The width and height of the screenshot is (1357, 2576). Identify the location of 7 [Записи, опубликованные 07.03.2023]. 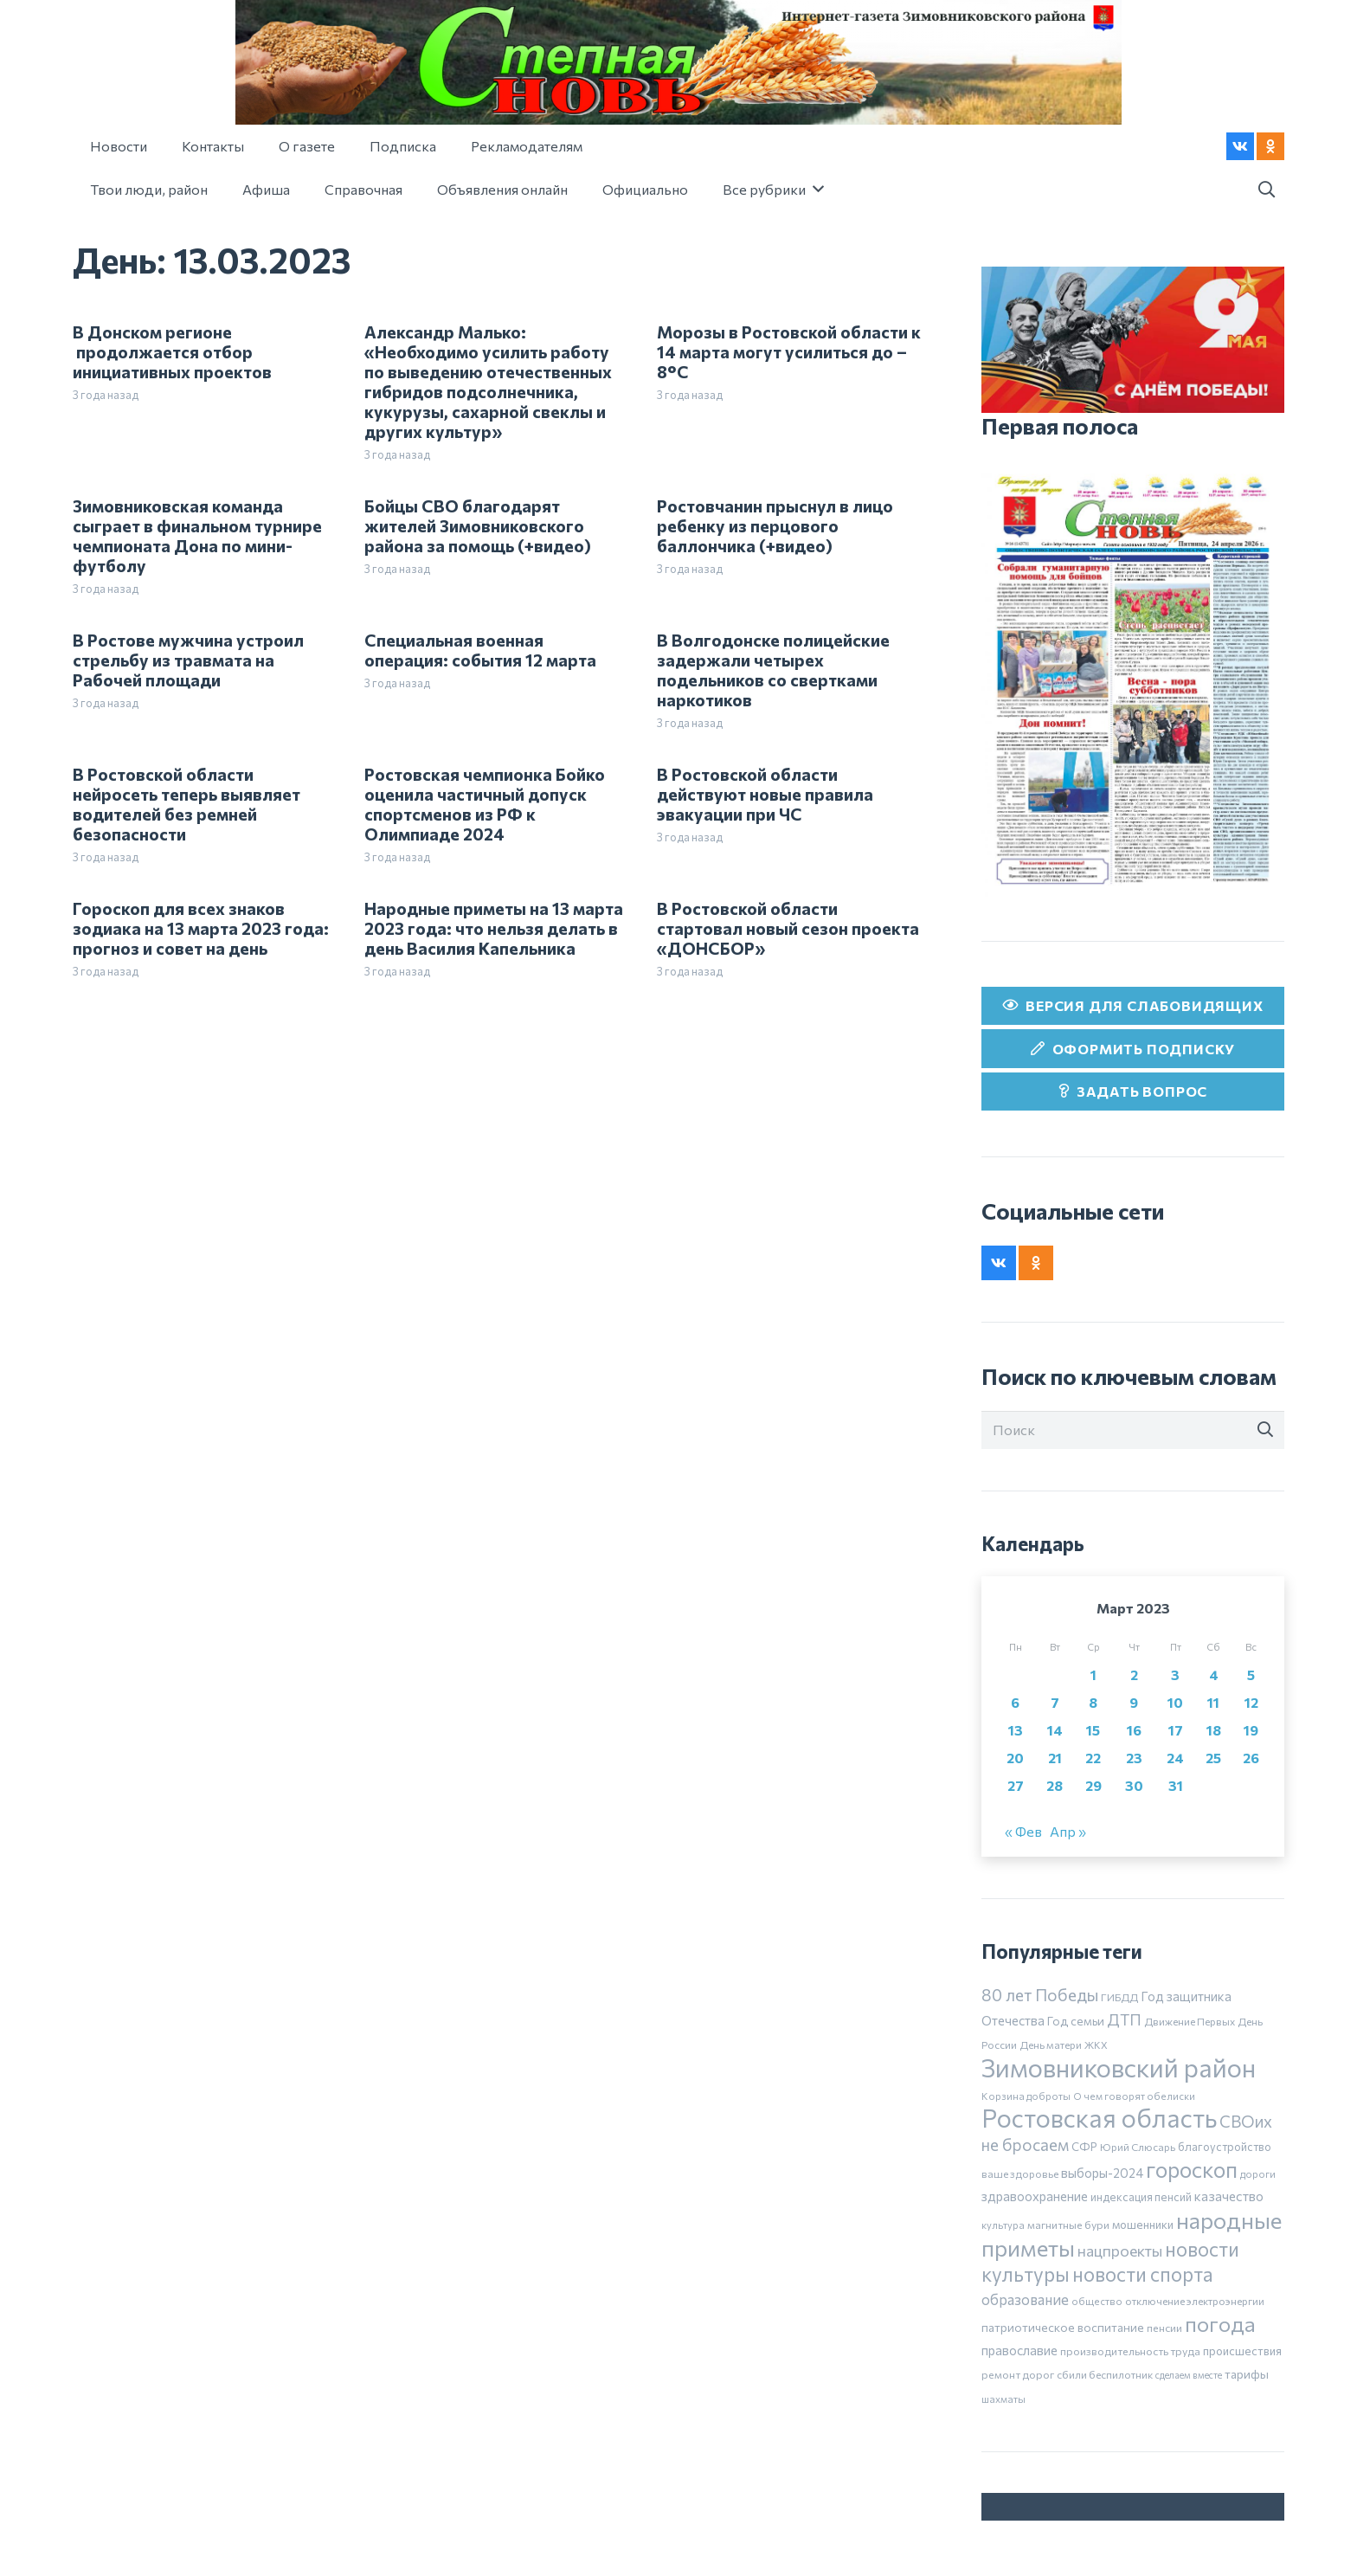
(1055, 1702).